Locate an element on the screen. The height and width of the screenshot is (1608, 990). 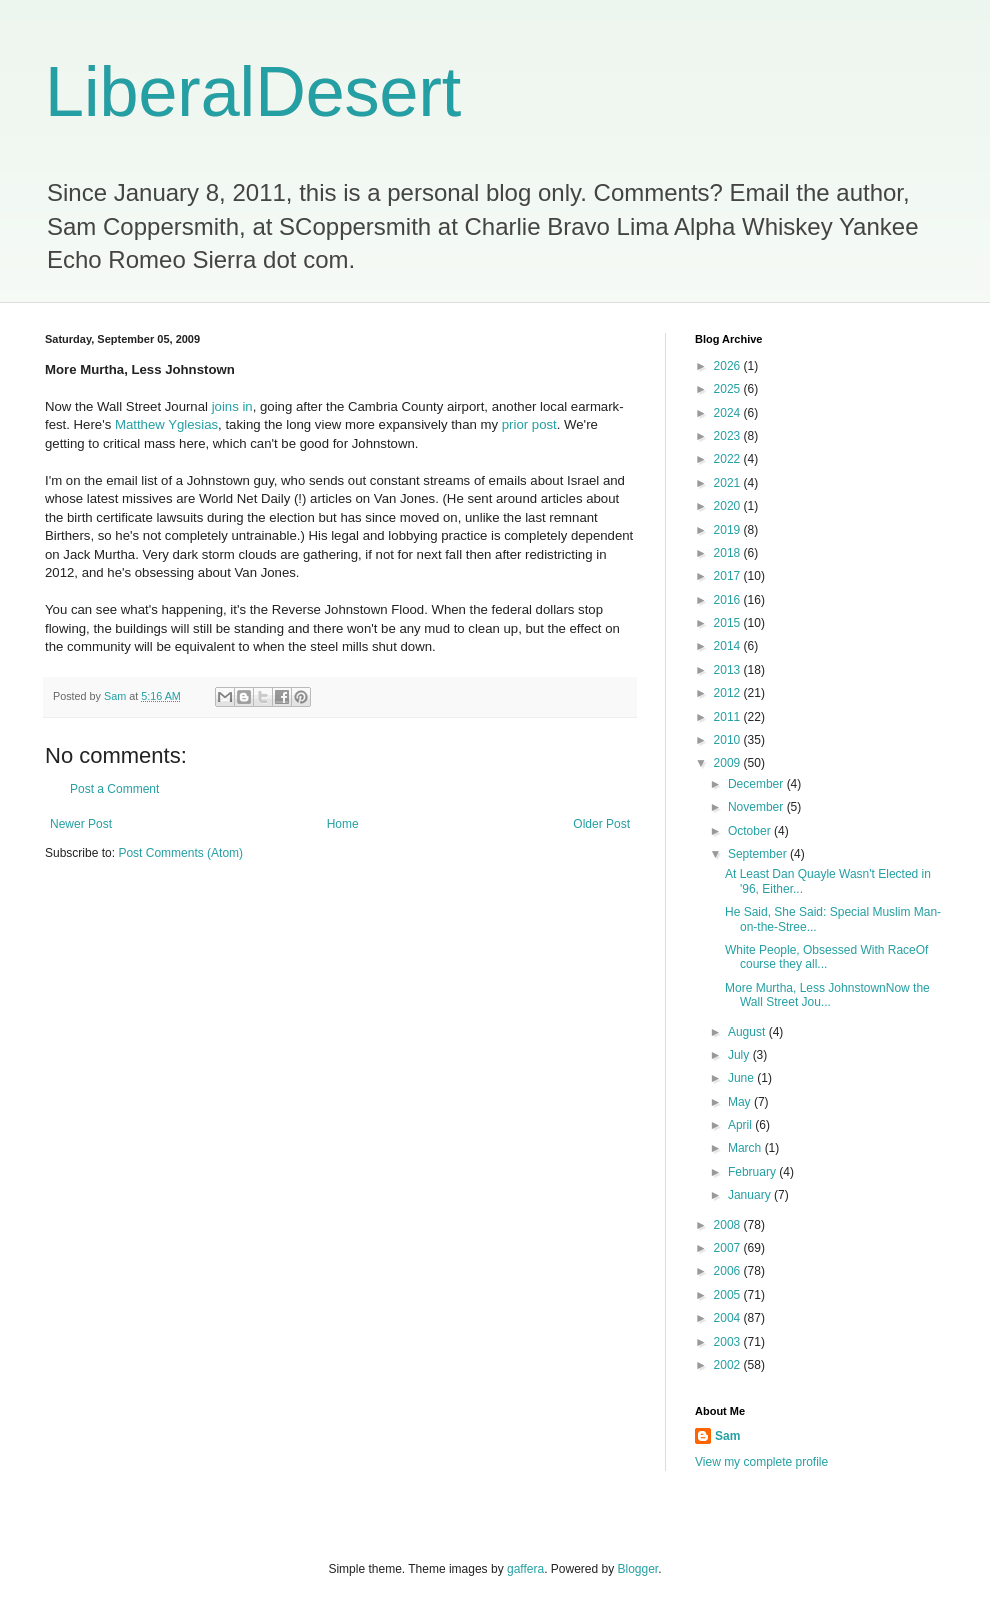
Blogger is located at coordinates (638, 1569).